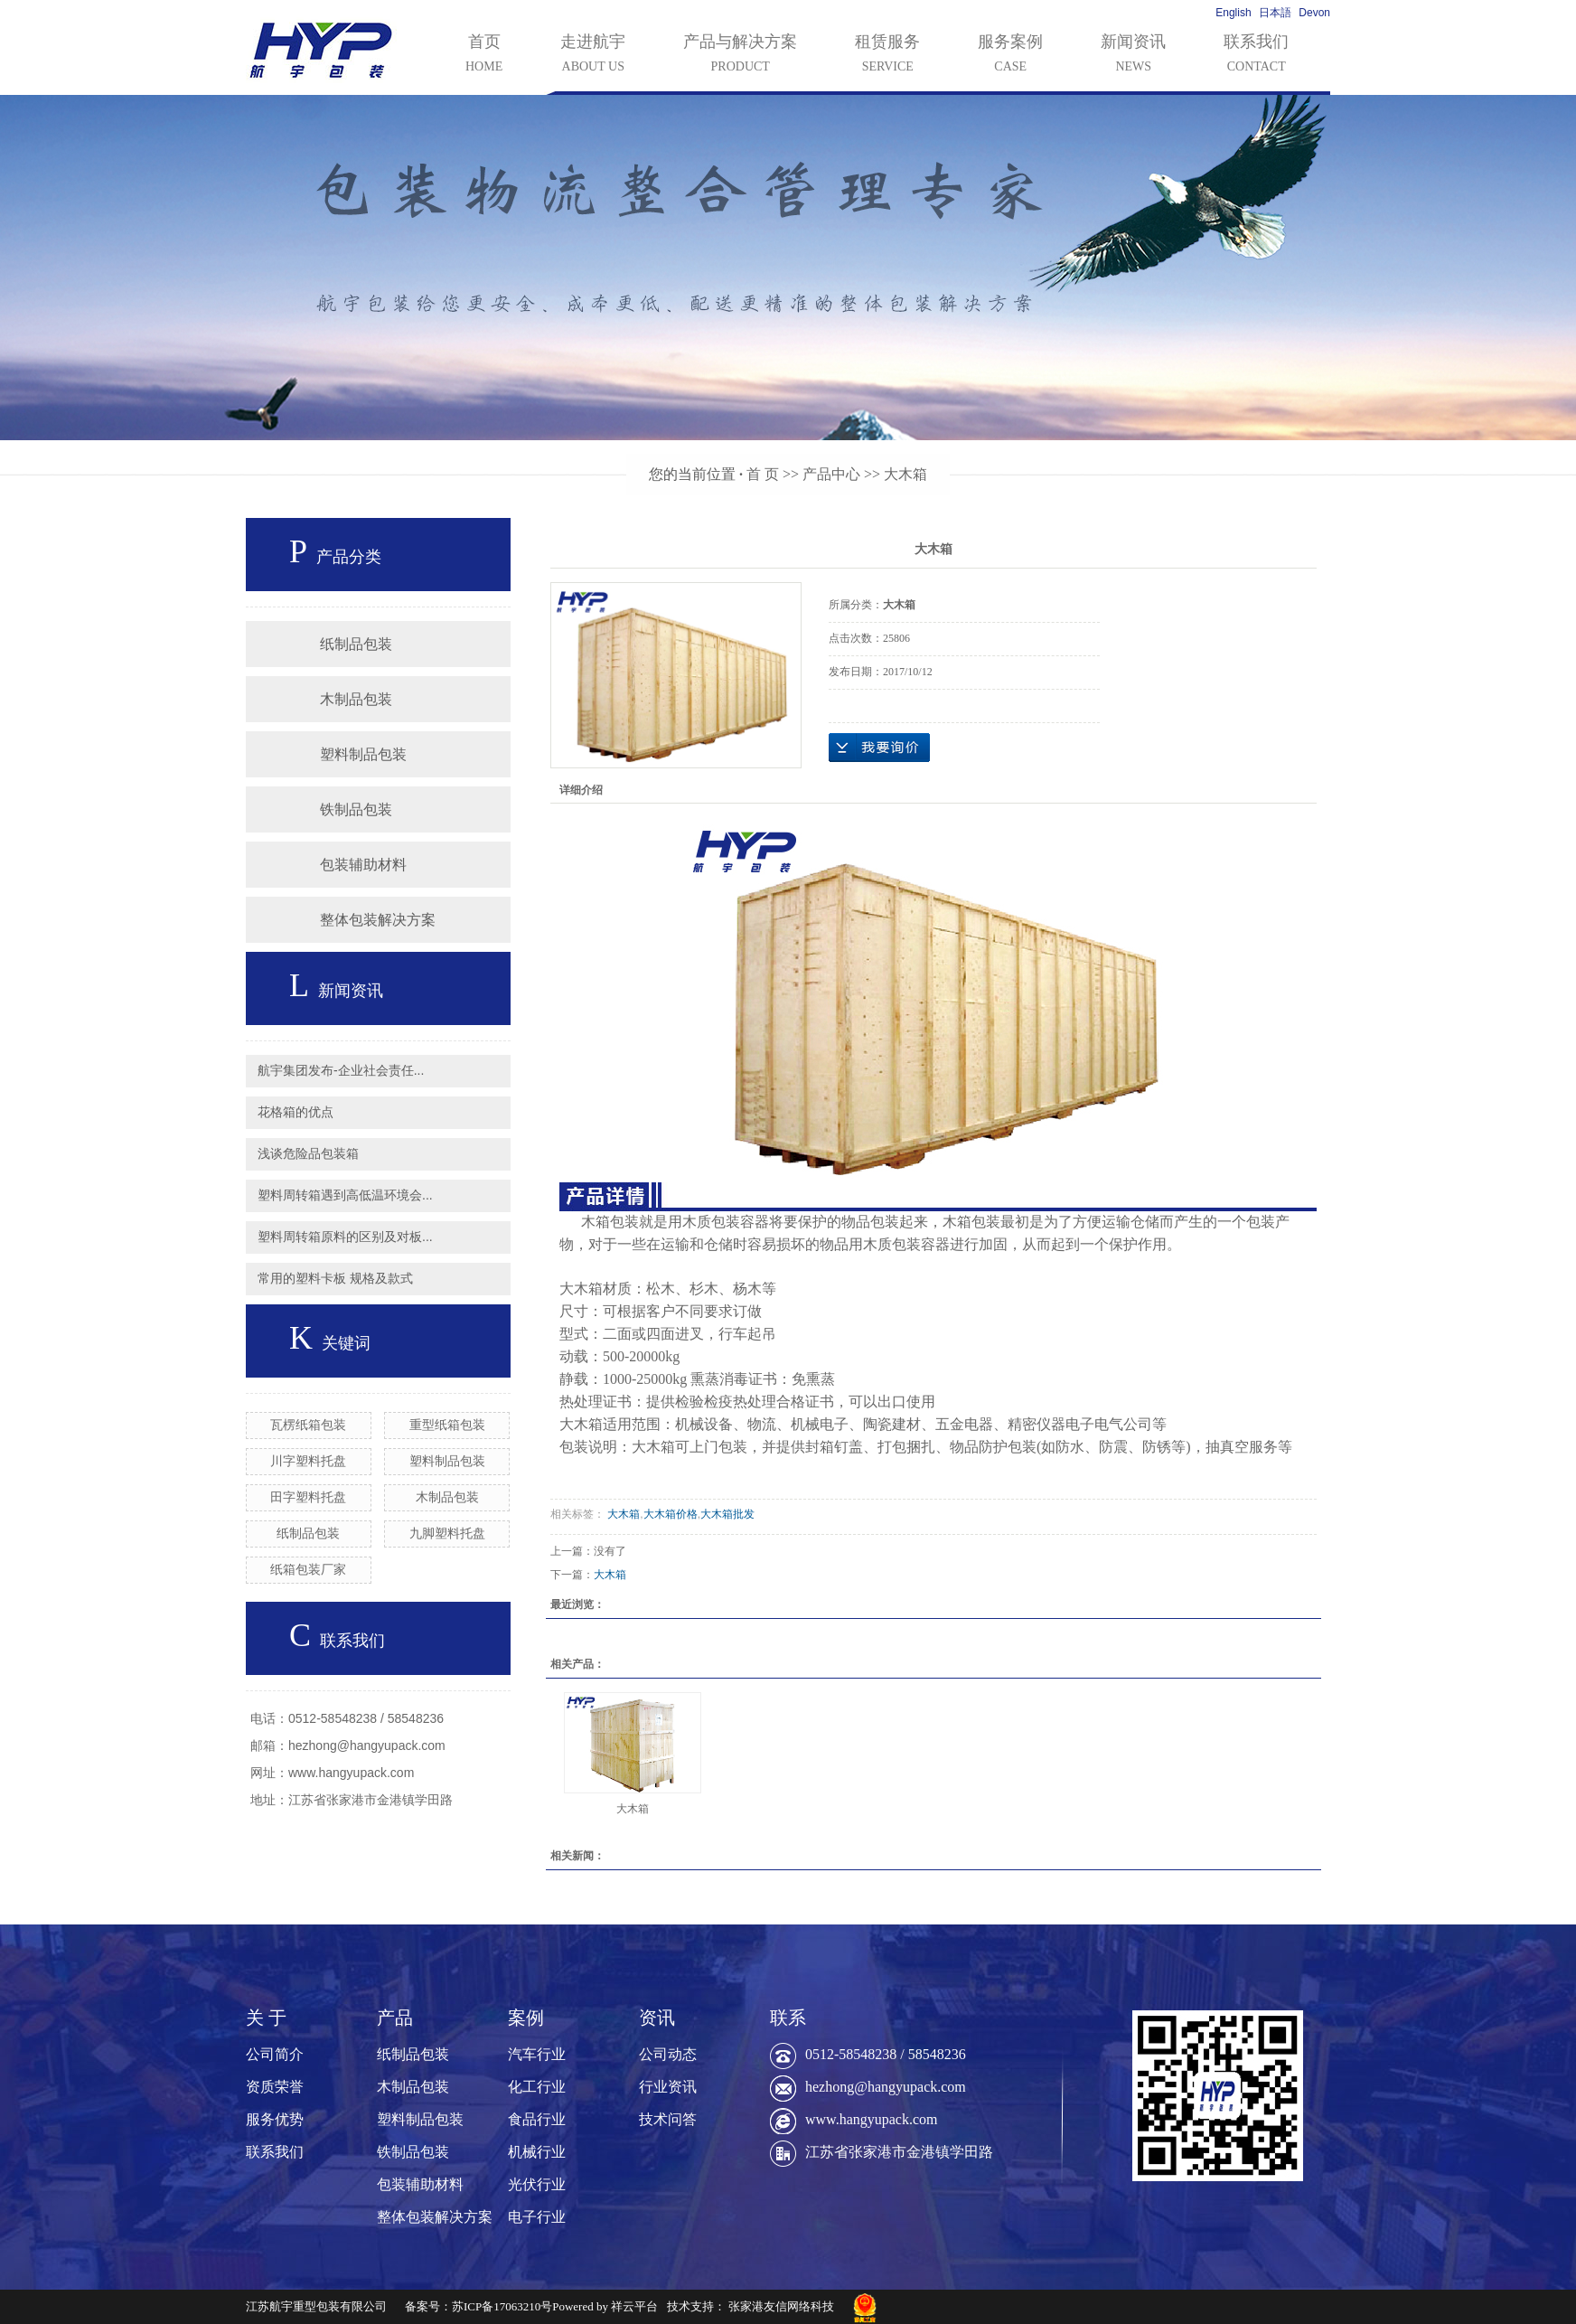 The height and width of the screenshot is (2324, 1576). What do you see at coordinates (395, 2018) in the screenshot?
I see `产品` at bounding box center [395, 2018].